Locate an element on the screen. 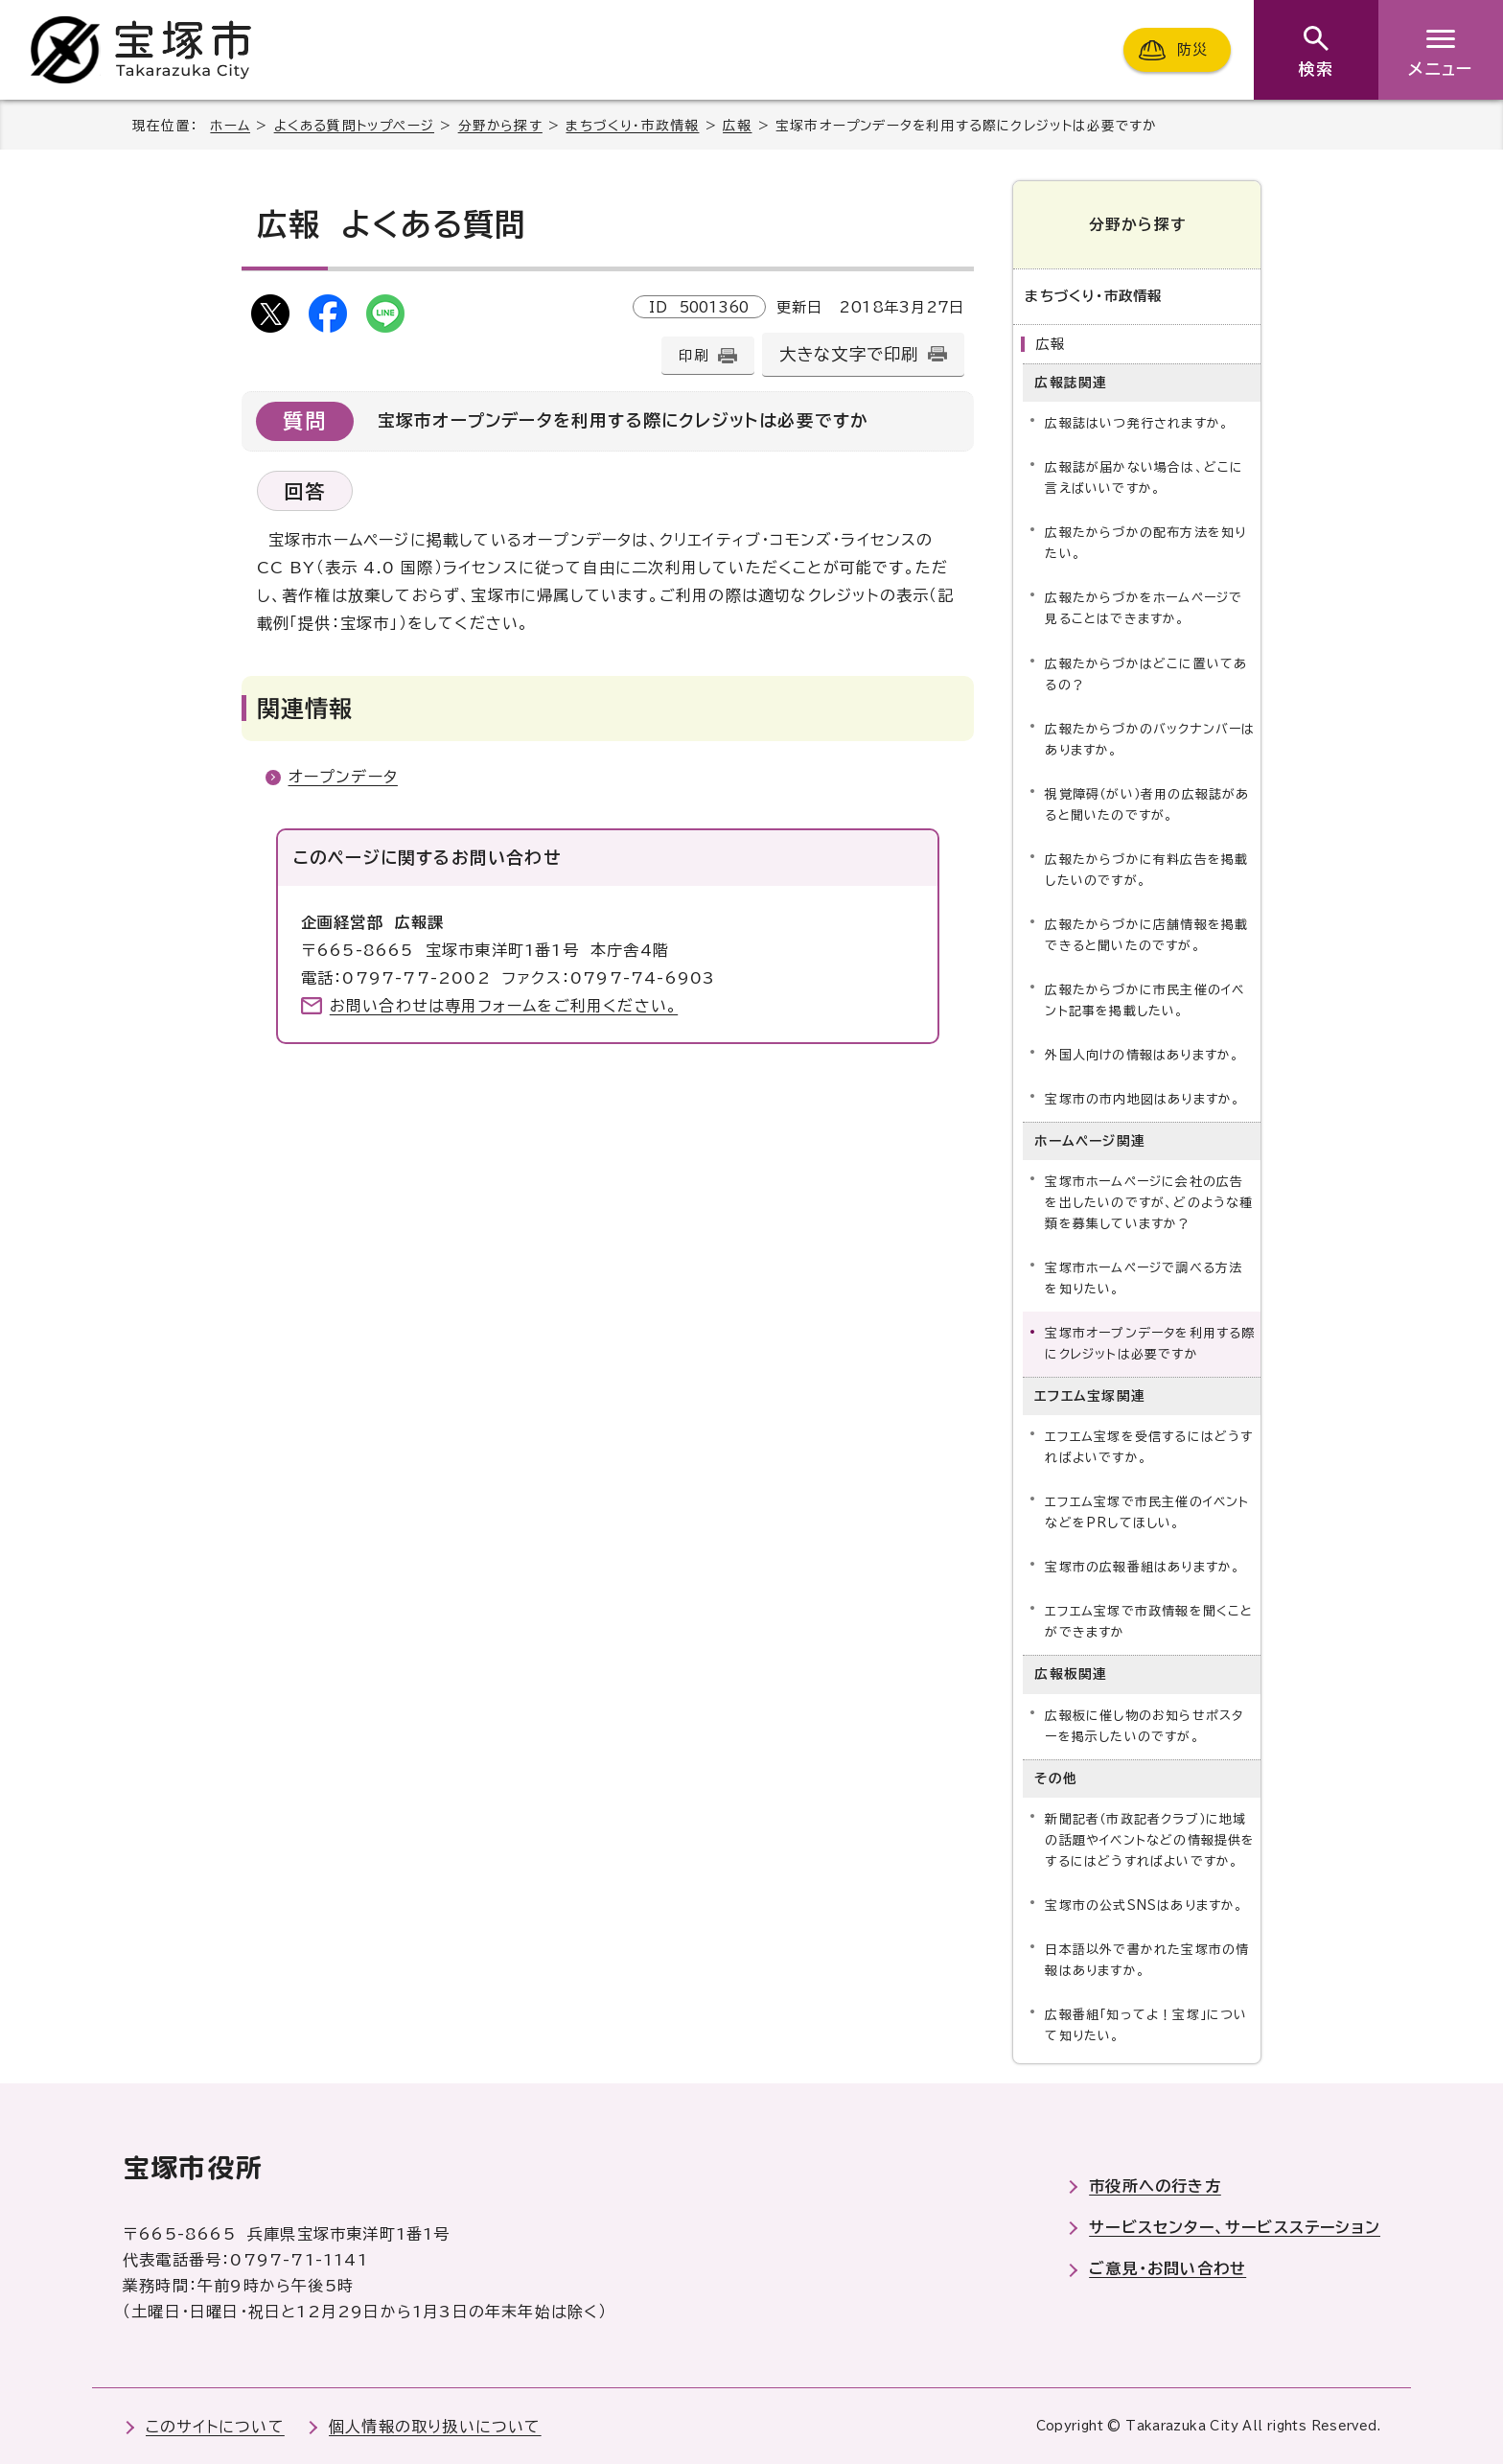 The image size is (1503, 2464). 印刷 is located at coordinates (693, 355).